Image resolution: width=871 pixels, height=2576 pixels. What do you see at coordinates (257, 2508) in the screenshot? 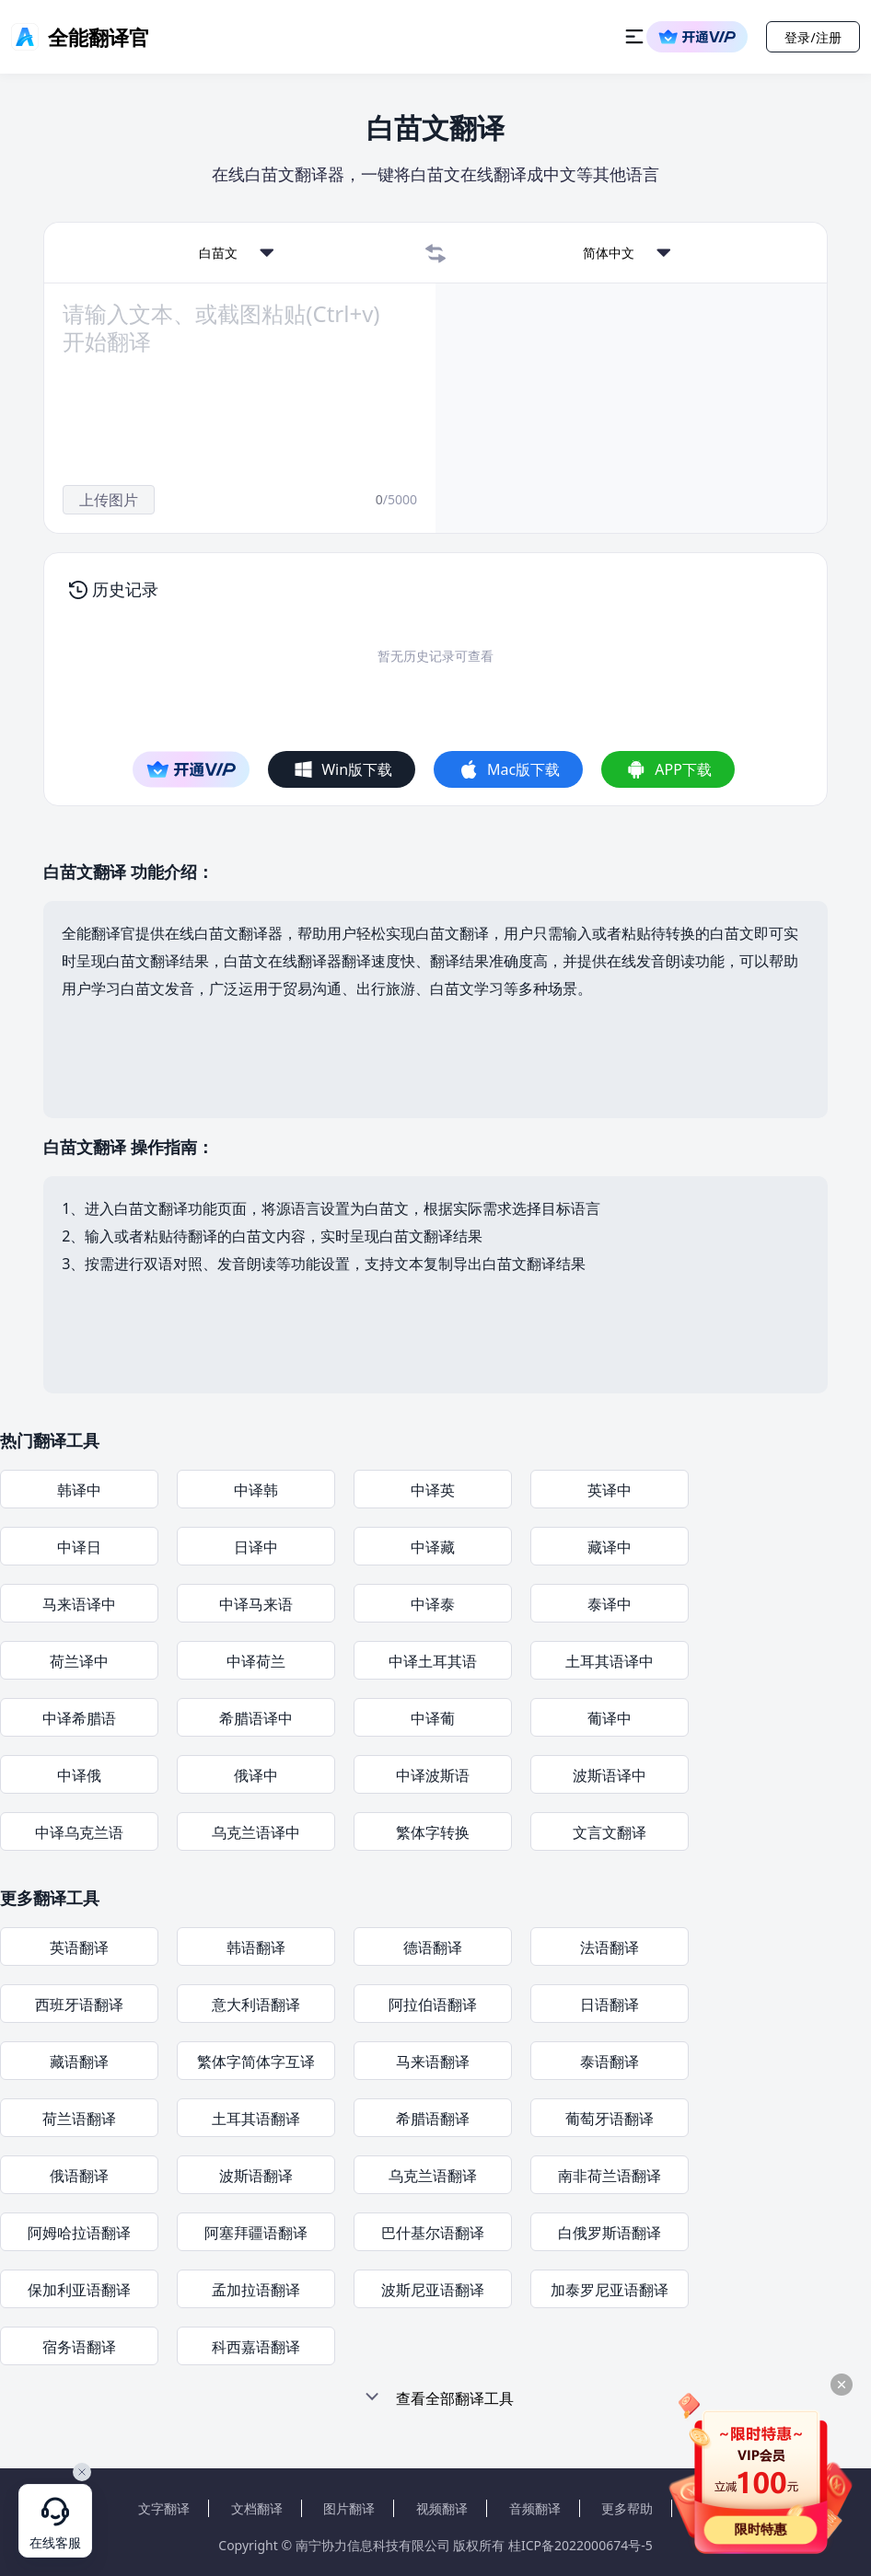
I see `文档翻译` at bounding box center [257, 2508].